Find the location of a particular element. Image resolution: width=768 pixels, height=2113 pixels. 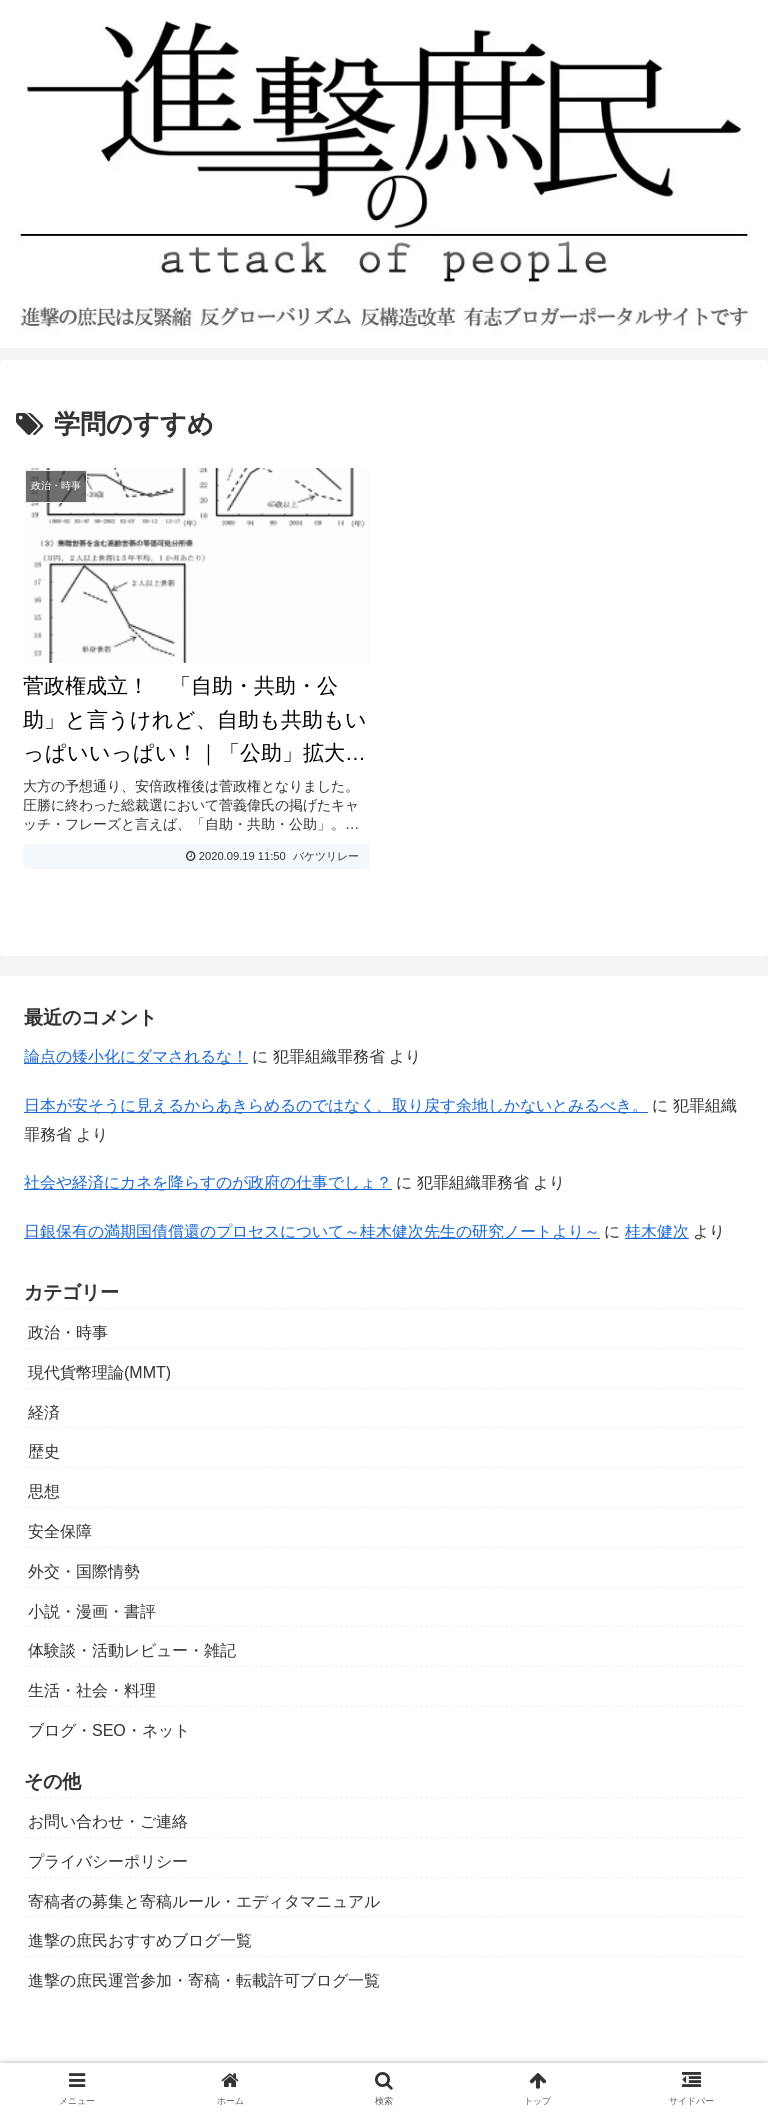

進撃の庶民おすすめブログ一覧 is located at coordinates (140, 1940).